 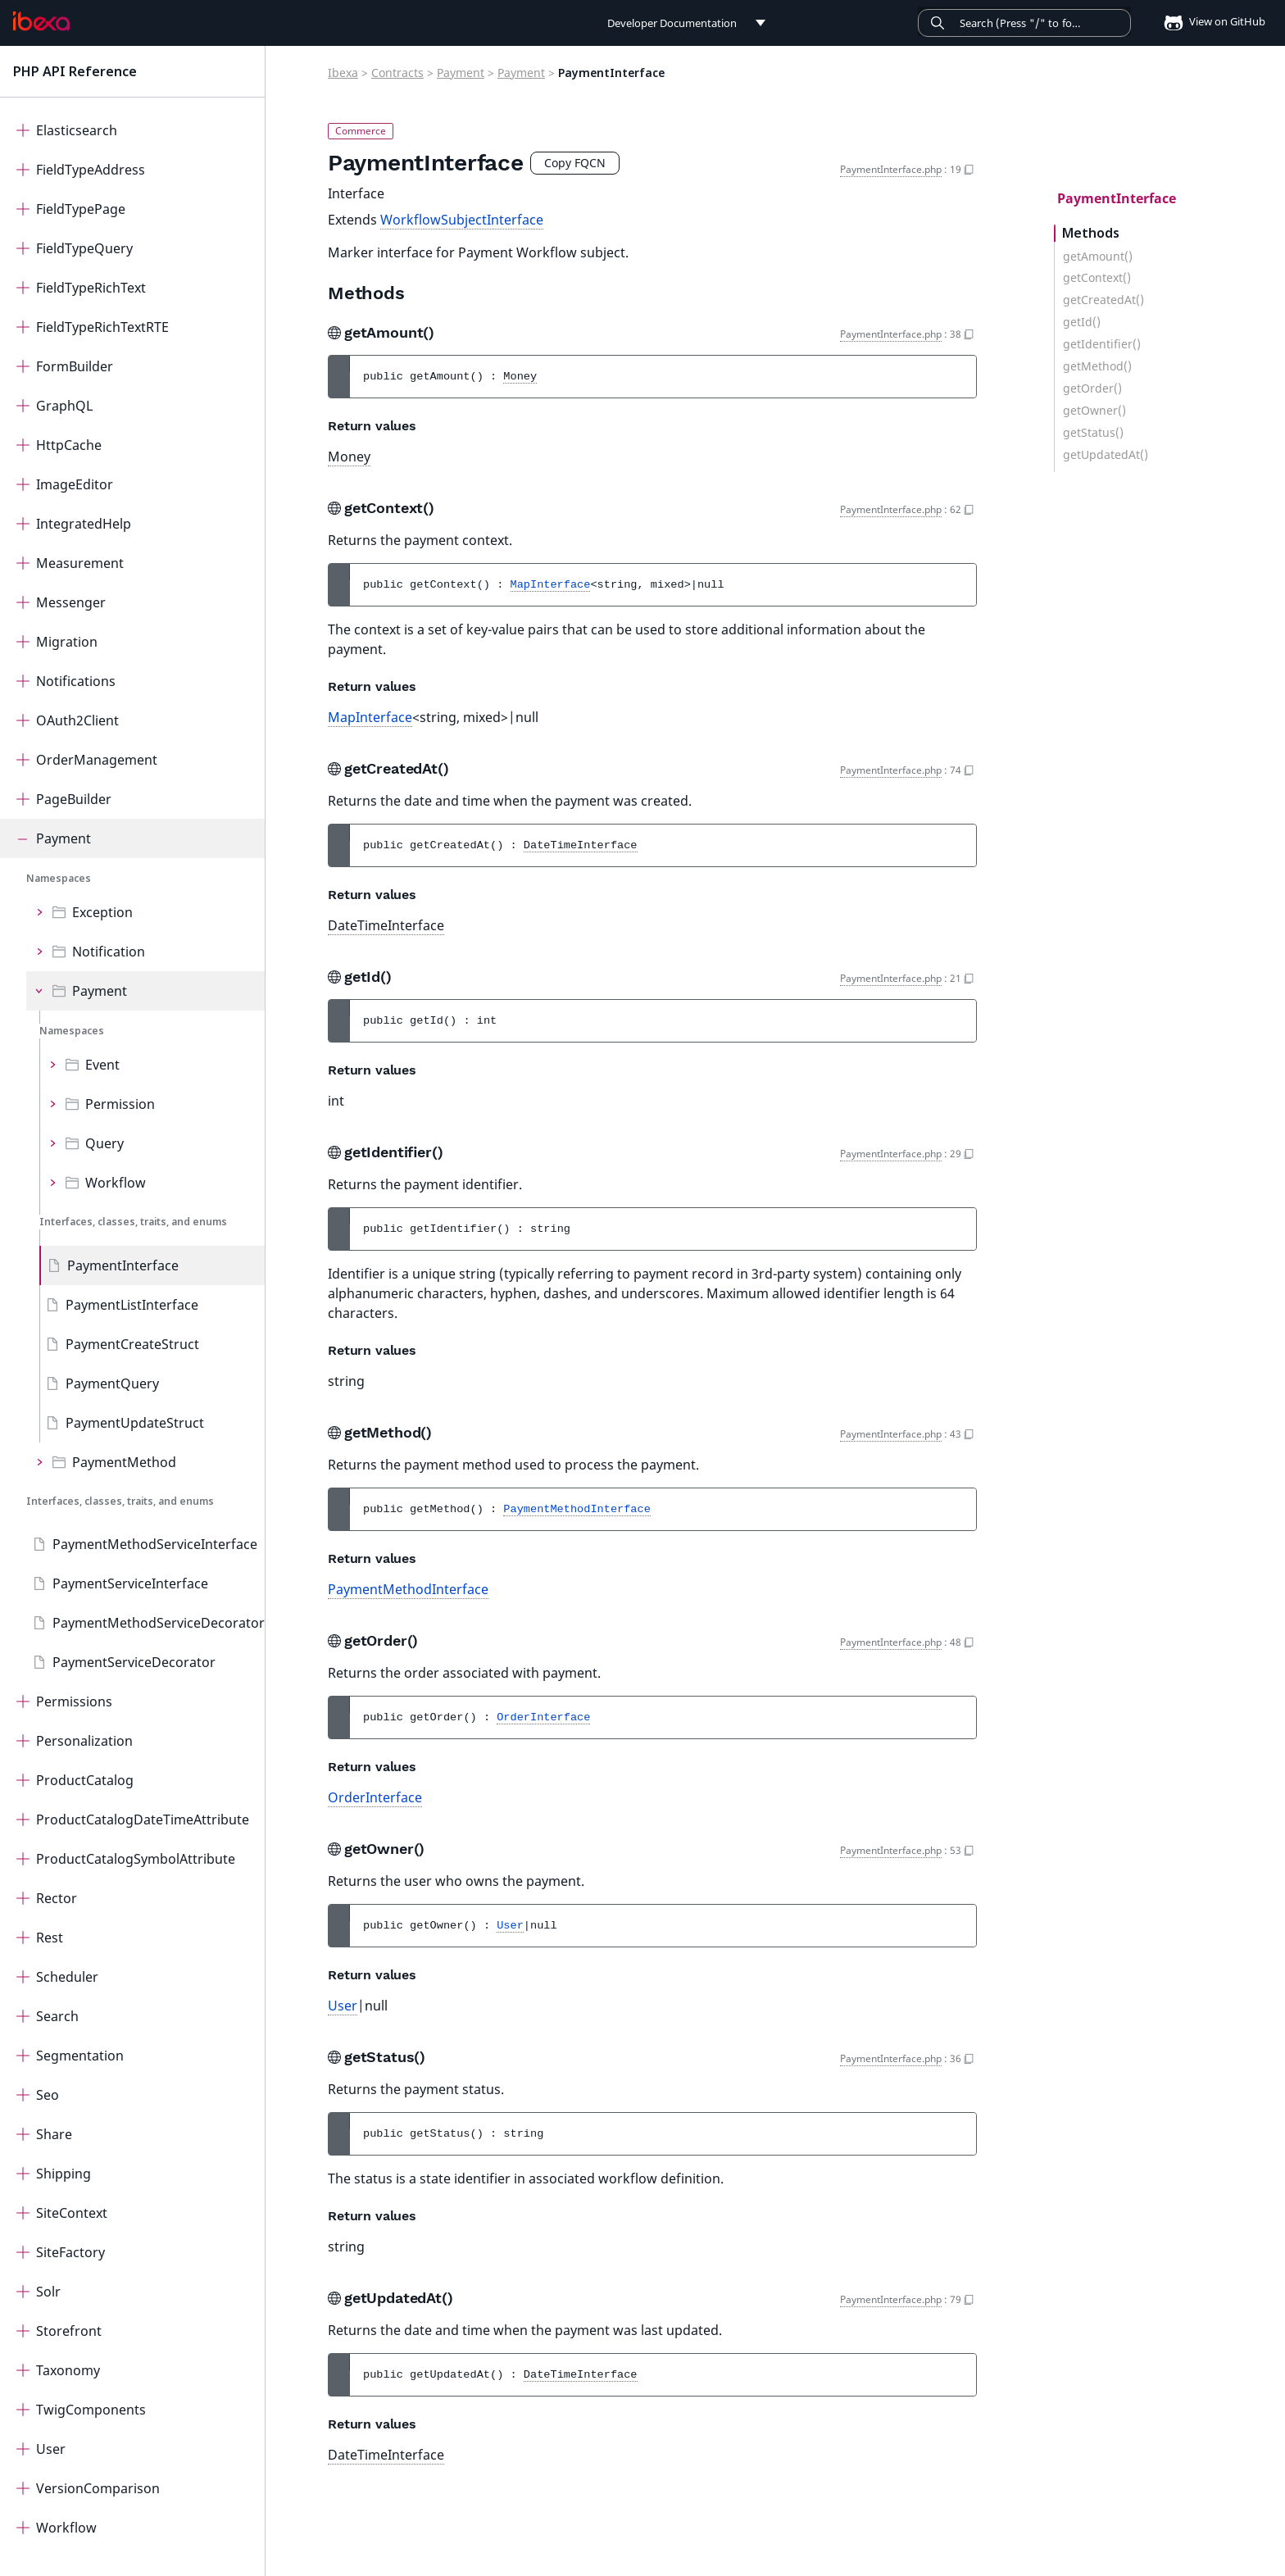 I want to click on Solr, so click(x=48, y=2292).